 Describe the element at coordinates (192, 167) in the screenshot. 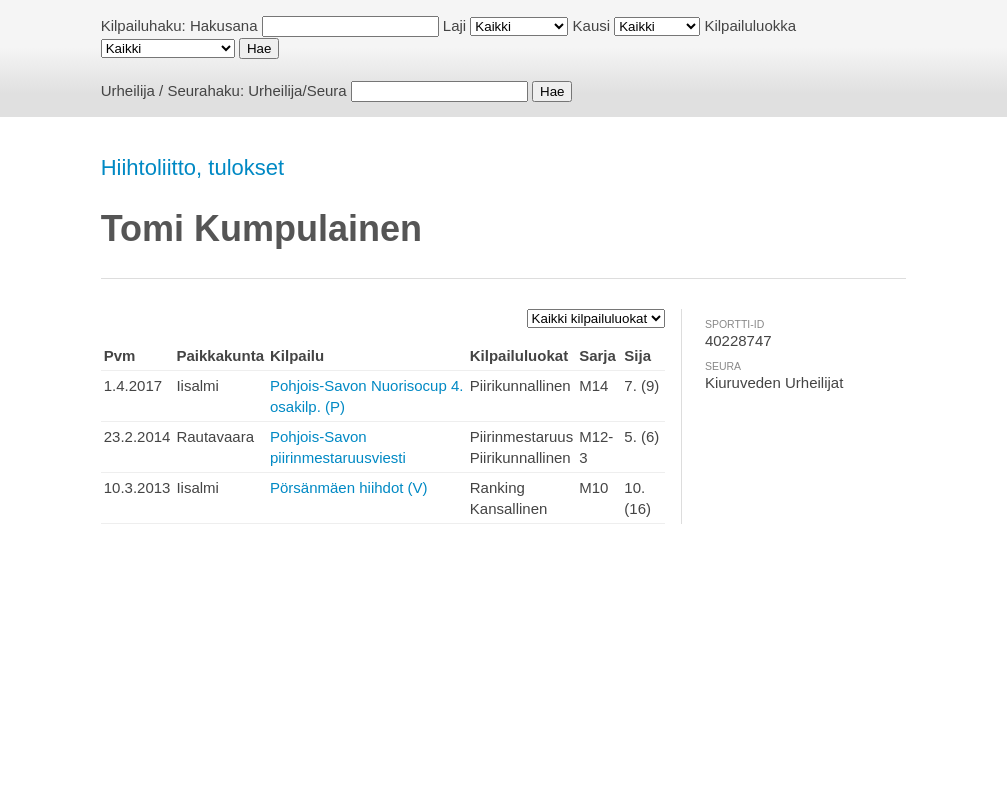

I see `Hiihtoliitto, tulokset` at that location.